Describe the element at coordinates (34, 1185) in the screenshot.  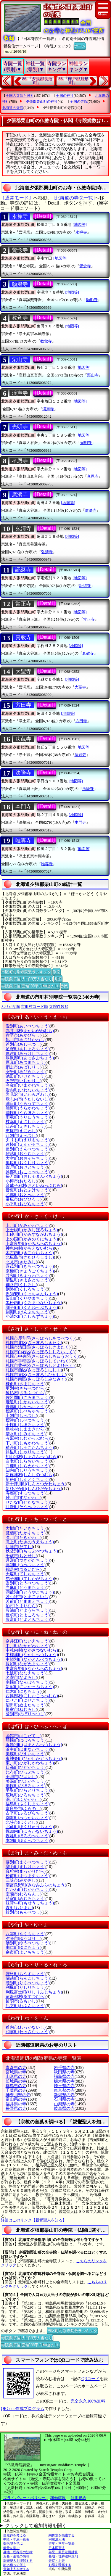
I see `音威子府村` at that location.